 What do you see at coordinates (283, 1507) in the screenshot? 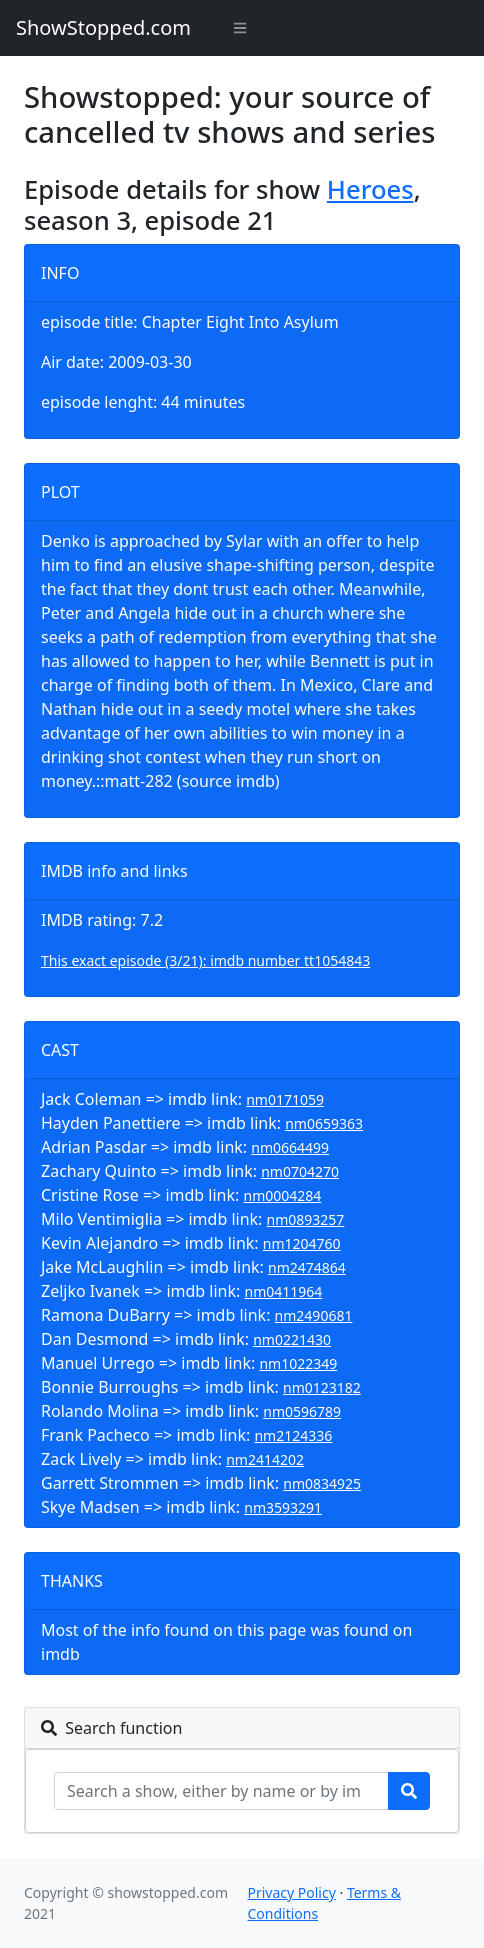
I see `nm3593291` at bounding box center [283, 1507].